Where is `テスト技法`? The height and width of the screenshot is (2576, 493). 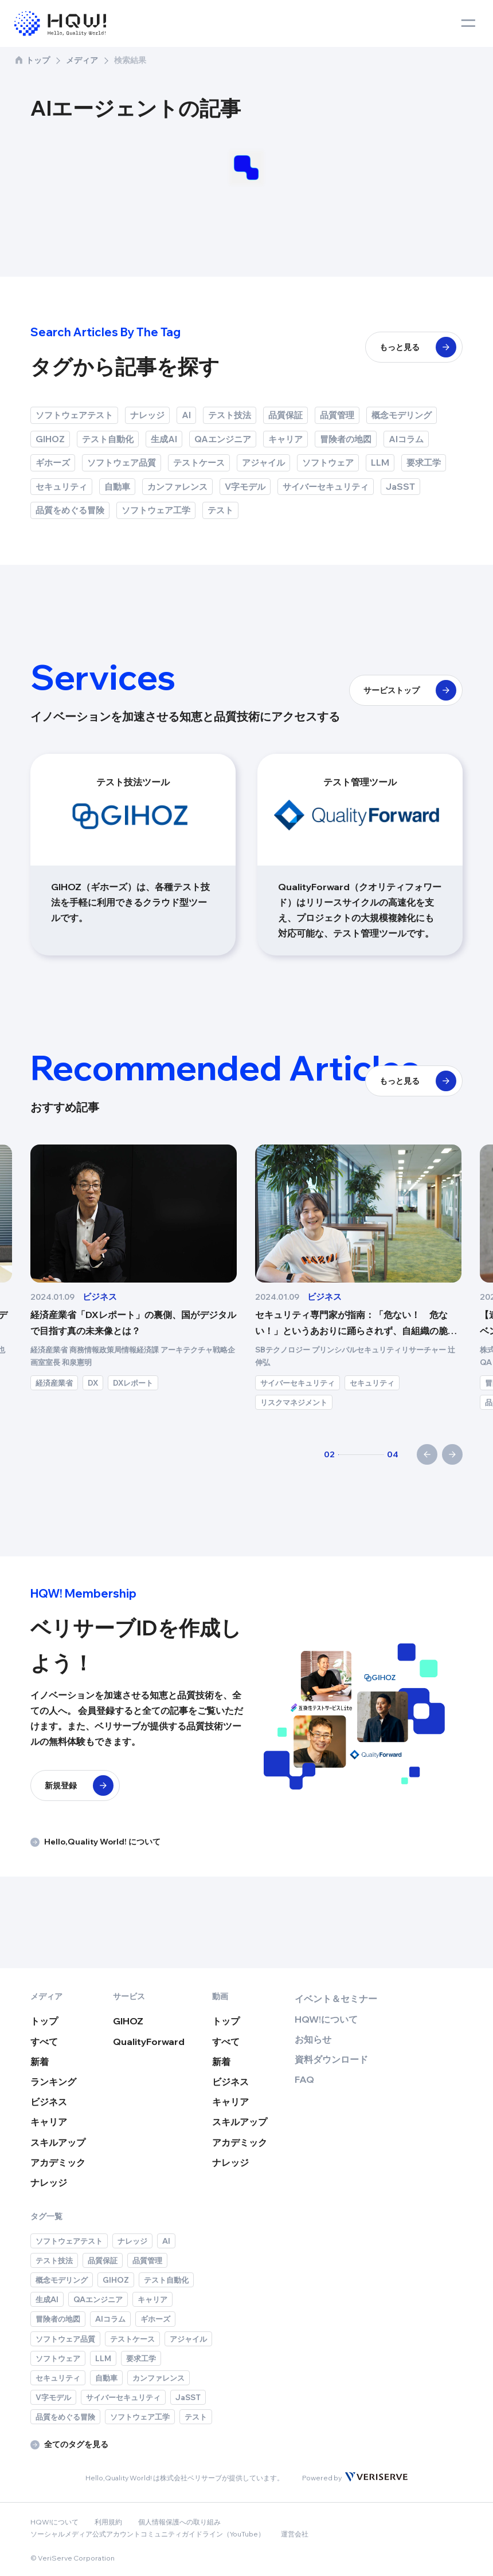
テスト技法 is located at coordinates (229, 415).